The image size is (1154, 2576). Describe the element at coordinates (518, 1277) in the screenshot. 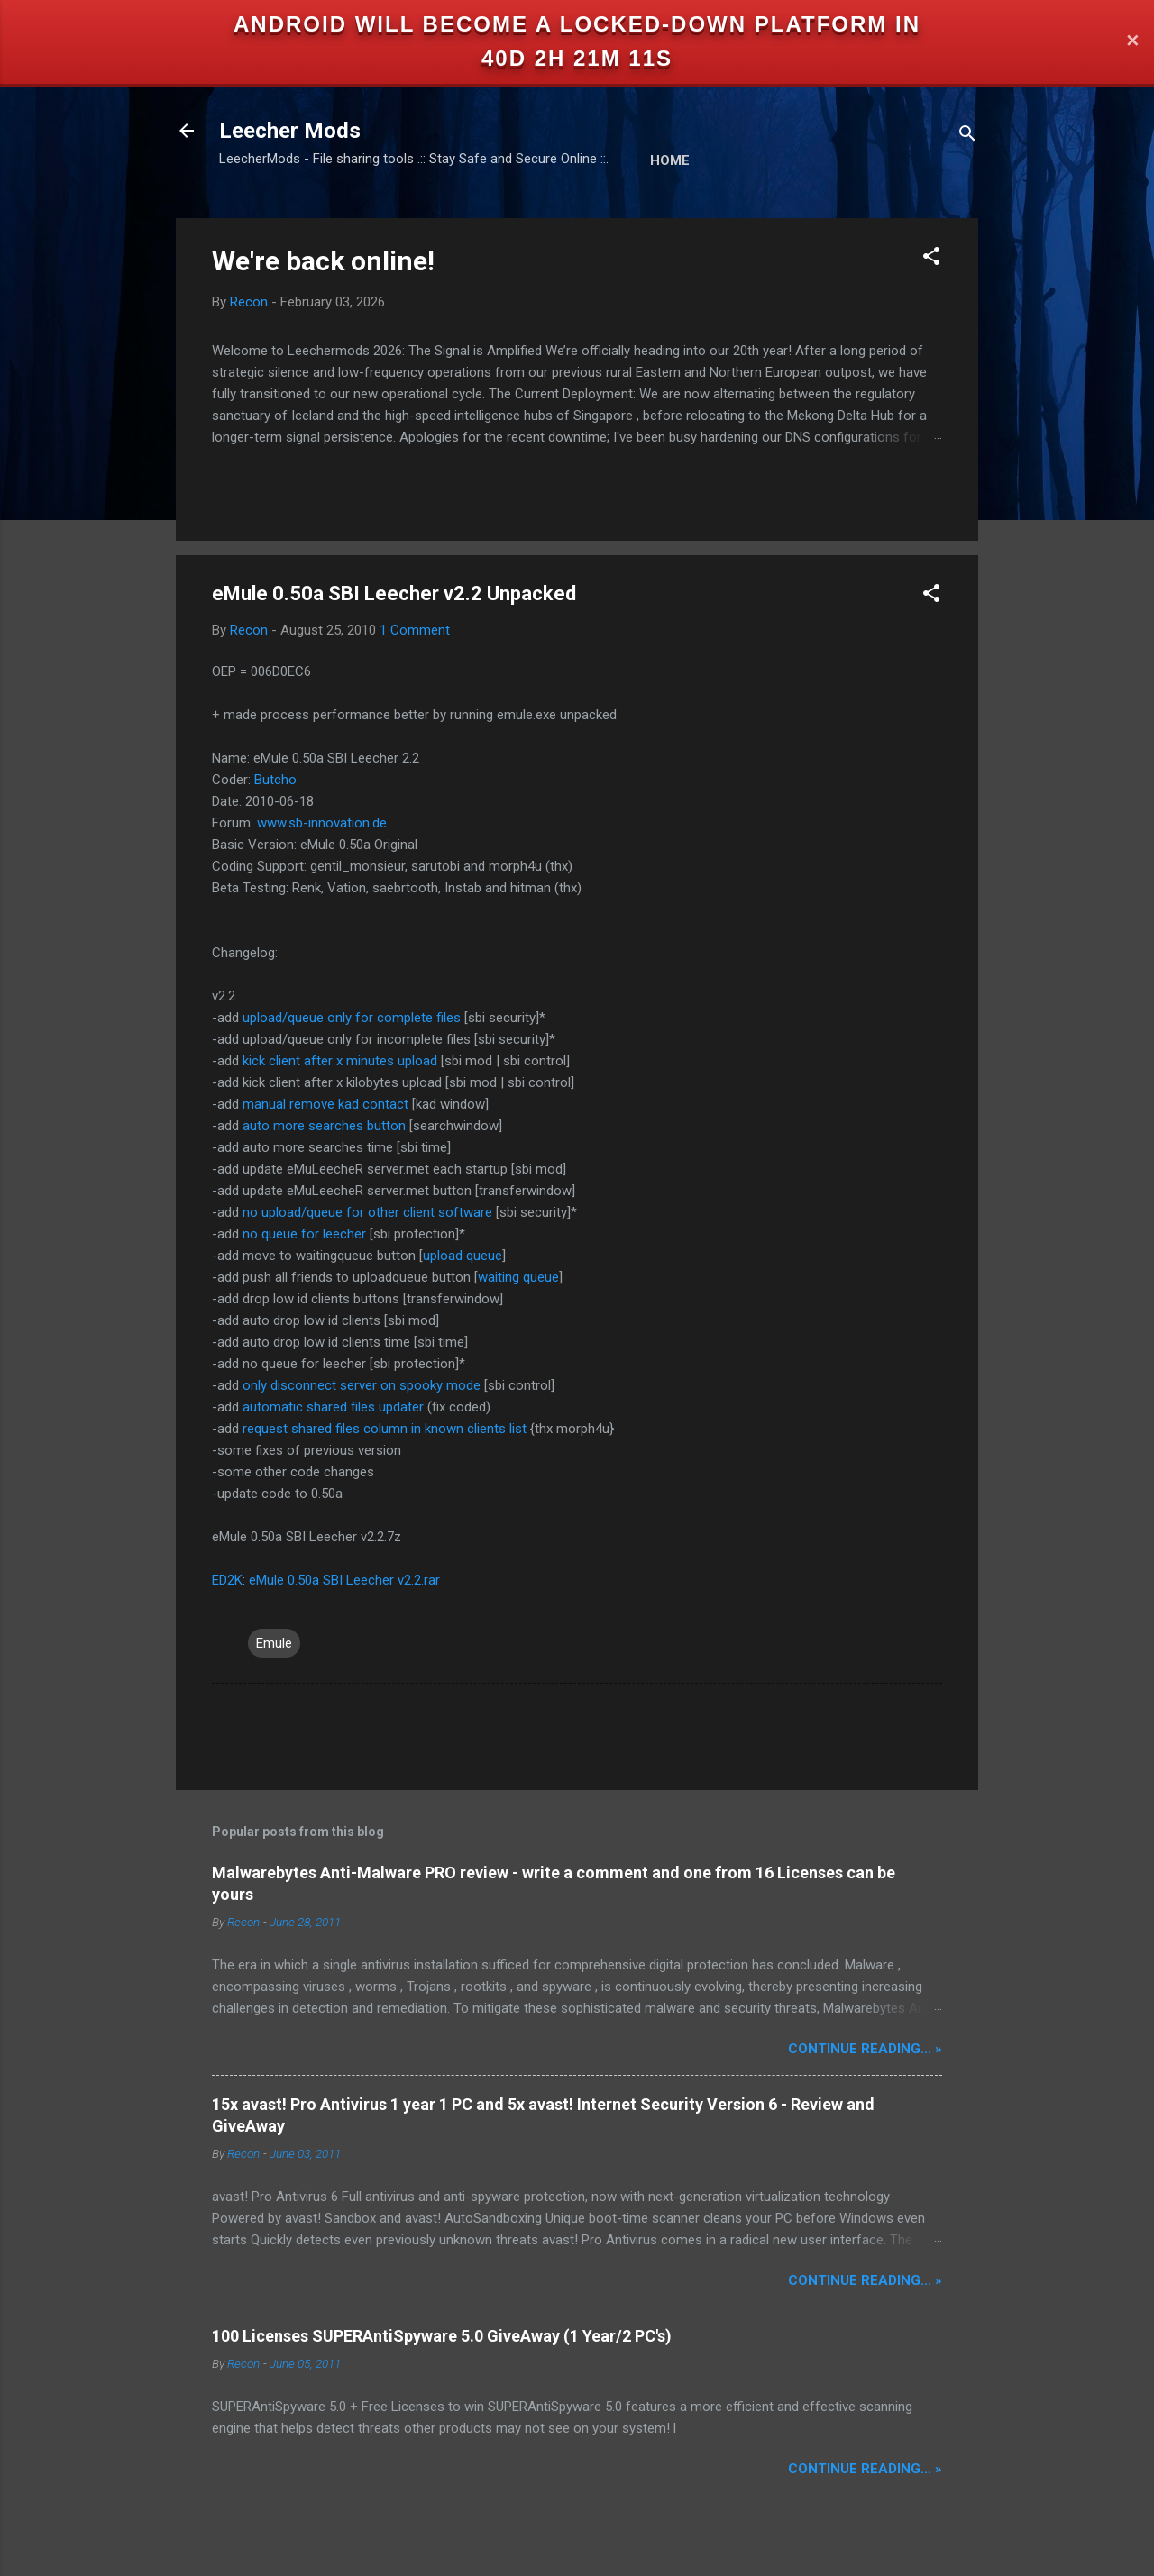

I see `waiting queue` at that location.